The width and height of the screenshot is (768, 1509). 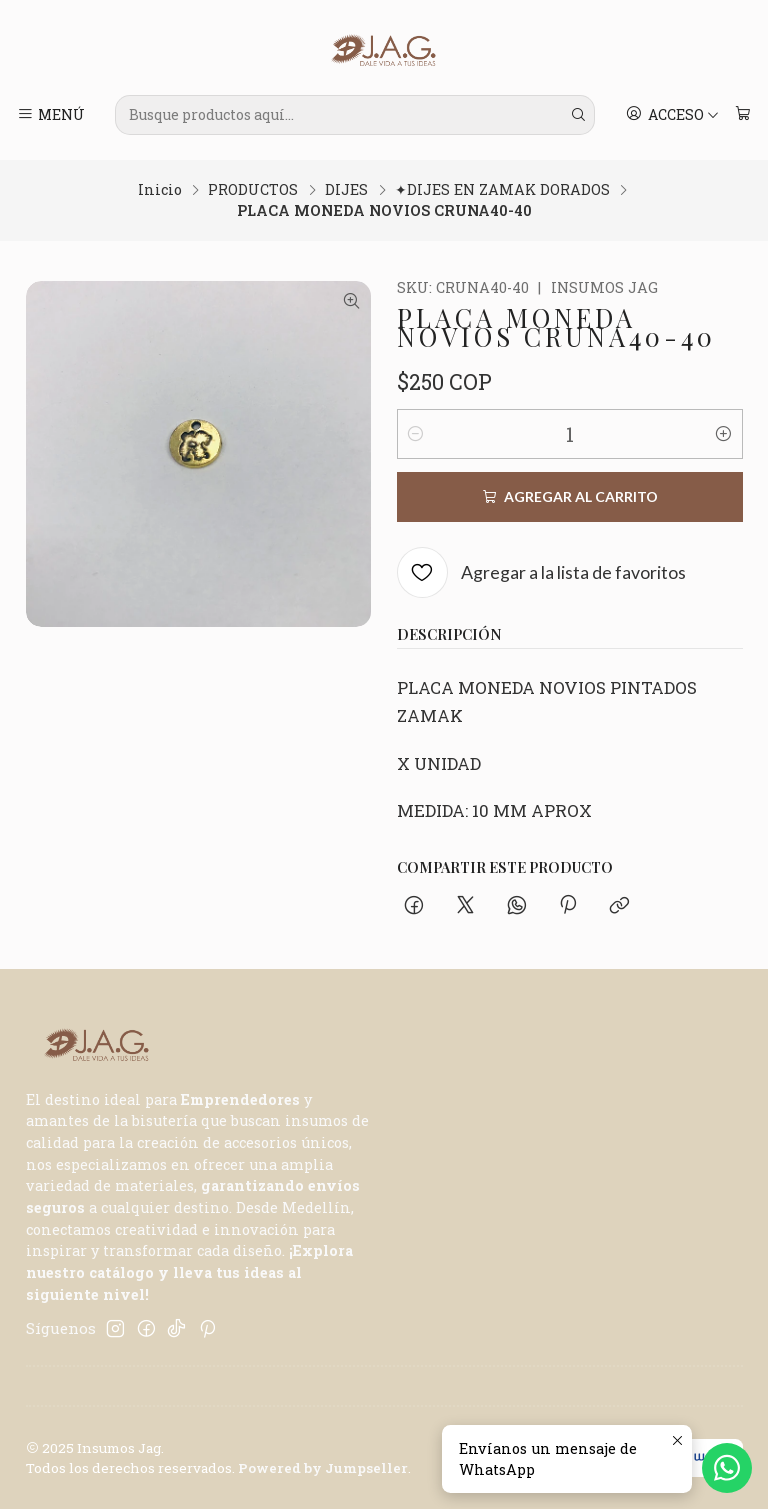 What do you see at coordinates (724, 434) in the screenshot?
I see `[Aumentar cantidad]` at bounding box center [724, 434].